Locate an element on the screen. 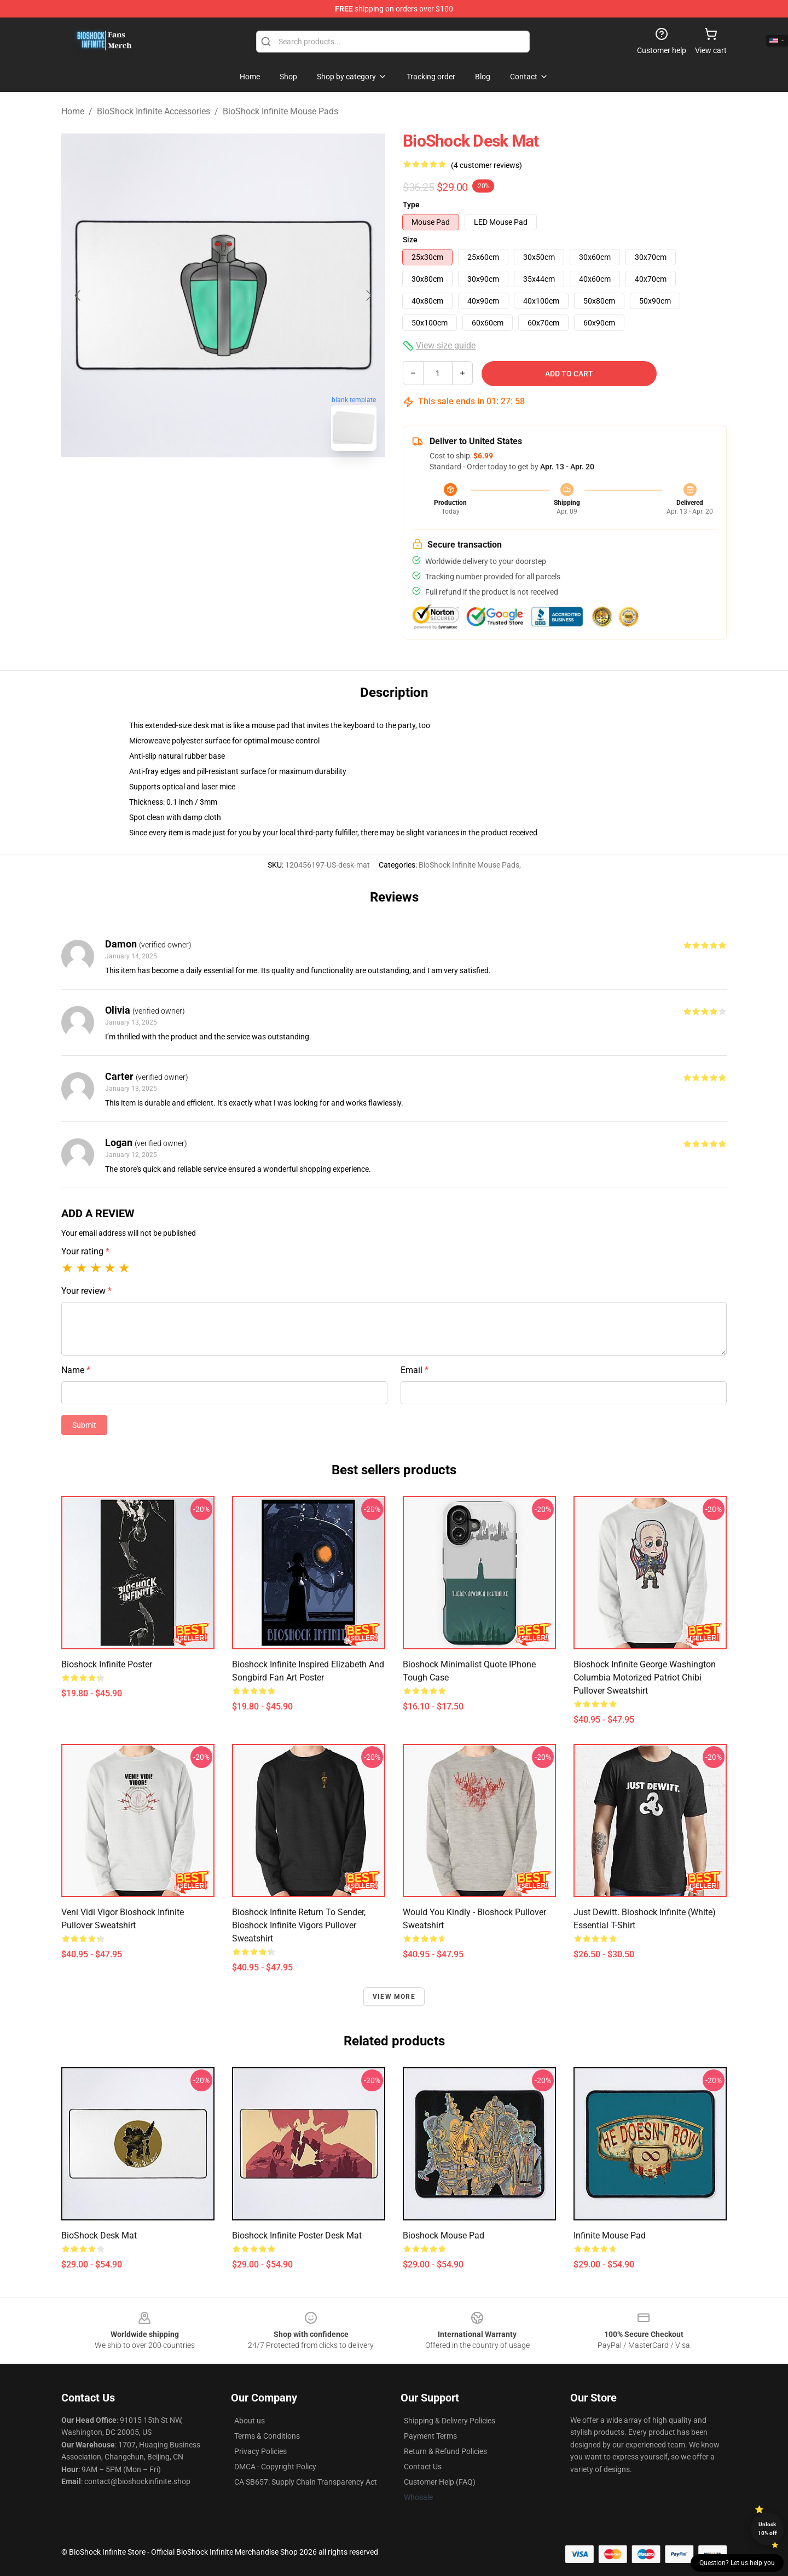 This screenshot has width=788, height=2576. Submit is located at coordinates (84, 1425).